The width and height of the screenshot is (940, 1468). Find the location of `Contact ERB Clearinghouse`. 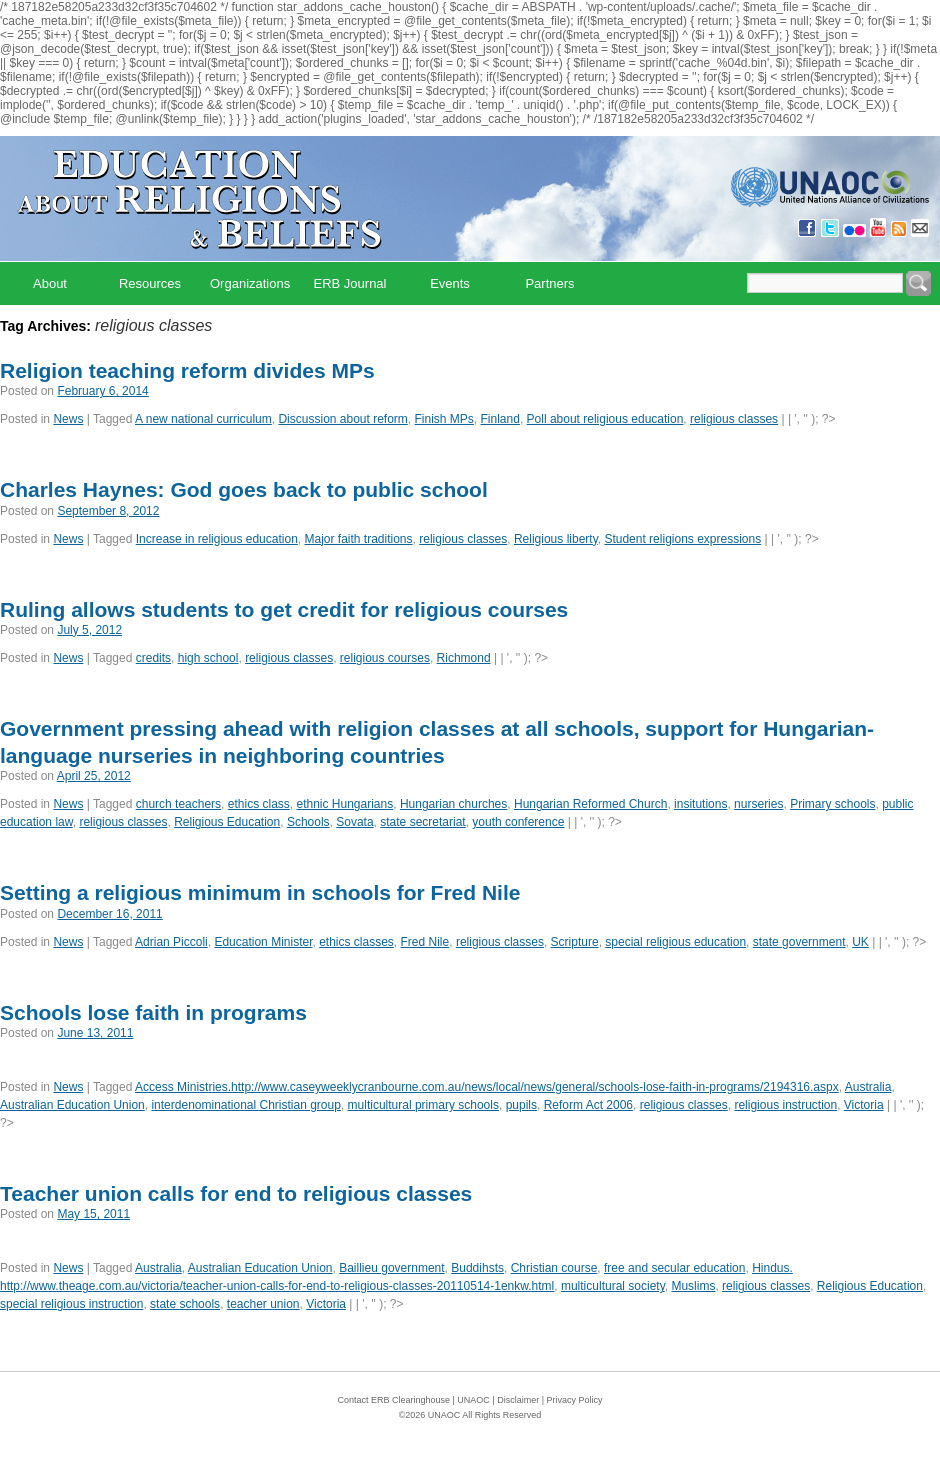

Contact ERB Clearinghouse is located at coordinates (393, 1400).